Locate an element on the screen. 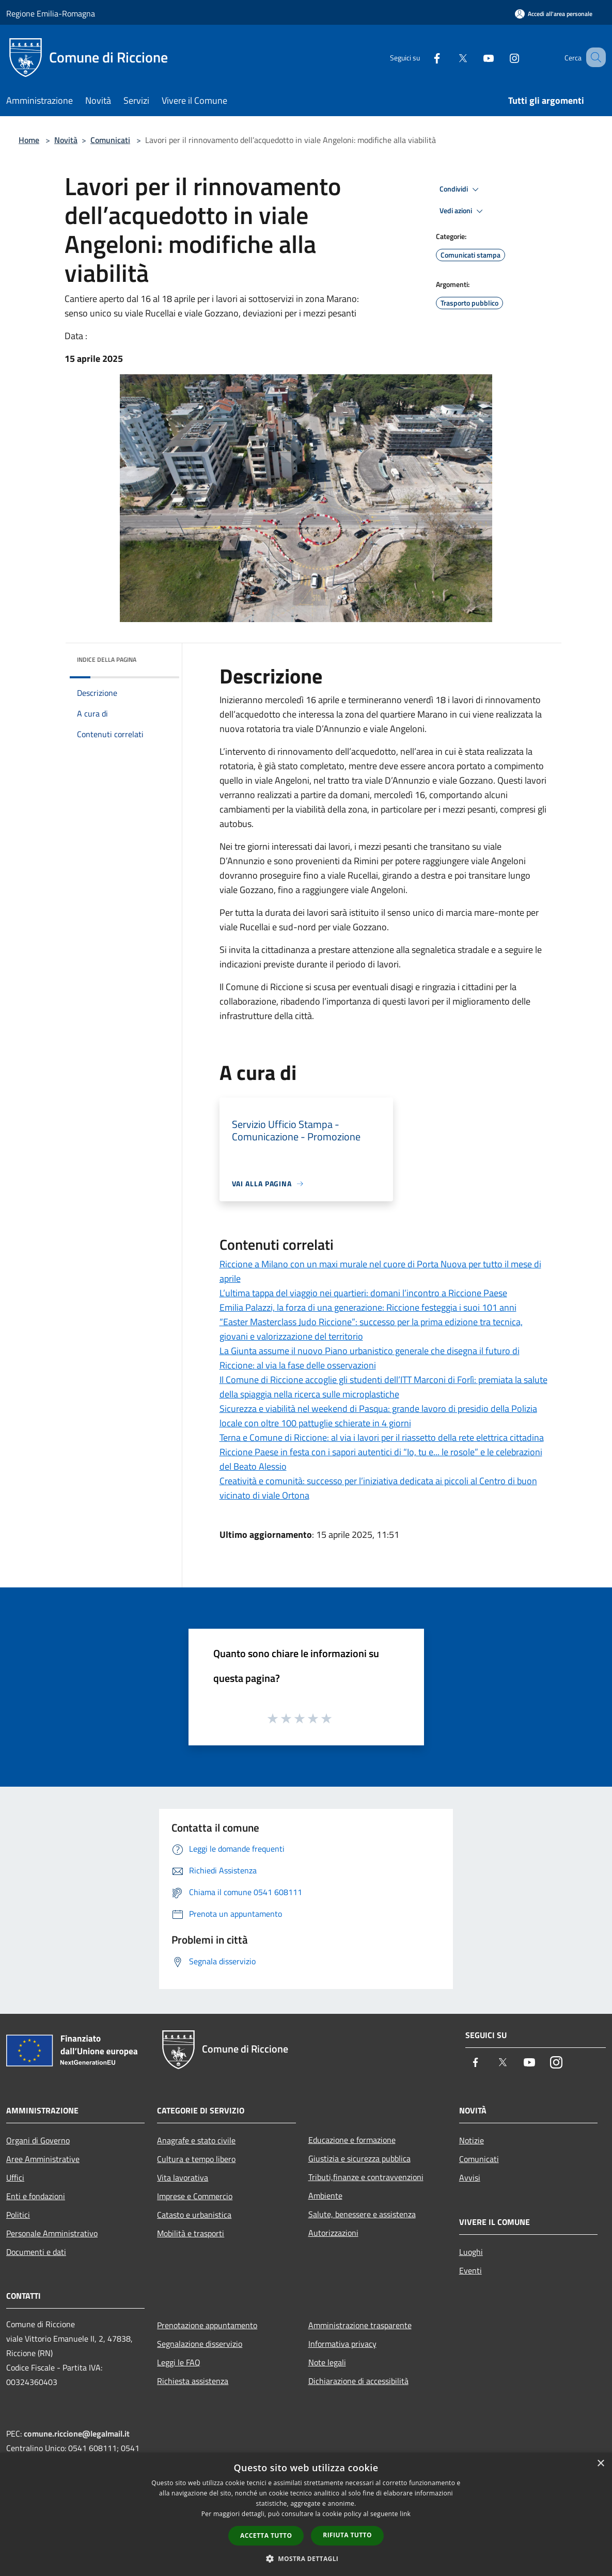 Image resolution: width=612 pixels, height=2576 pixels. Prenotazione appuntamento is located at coordinates (207, 2325).